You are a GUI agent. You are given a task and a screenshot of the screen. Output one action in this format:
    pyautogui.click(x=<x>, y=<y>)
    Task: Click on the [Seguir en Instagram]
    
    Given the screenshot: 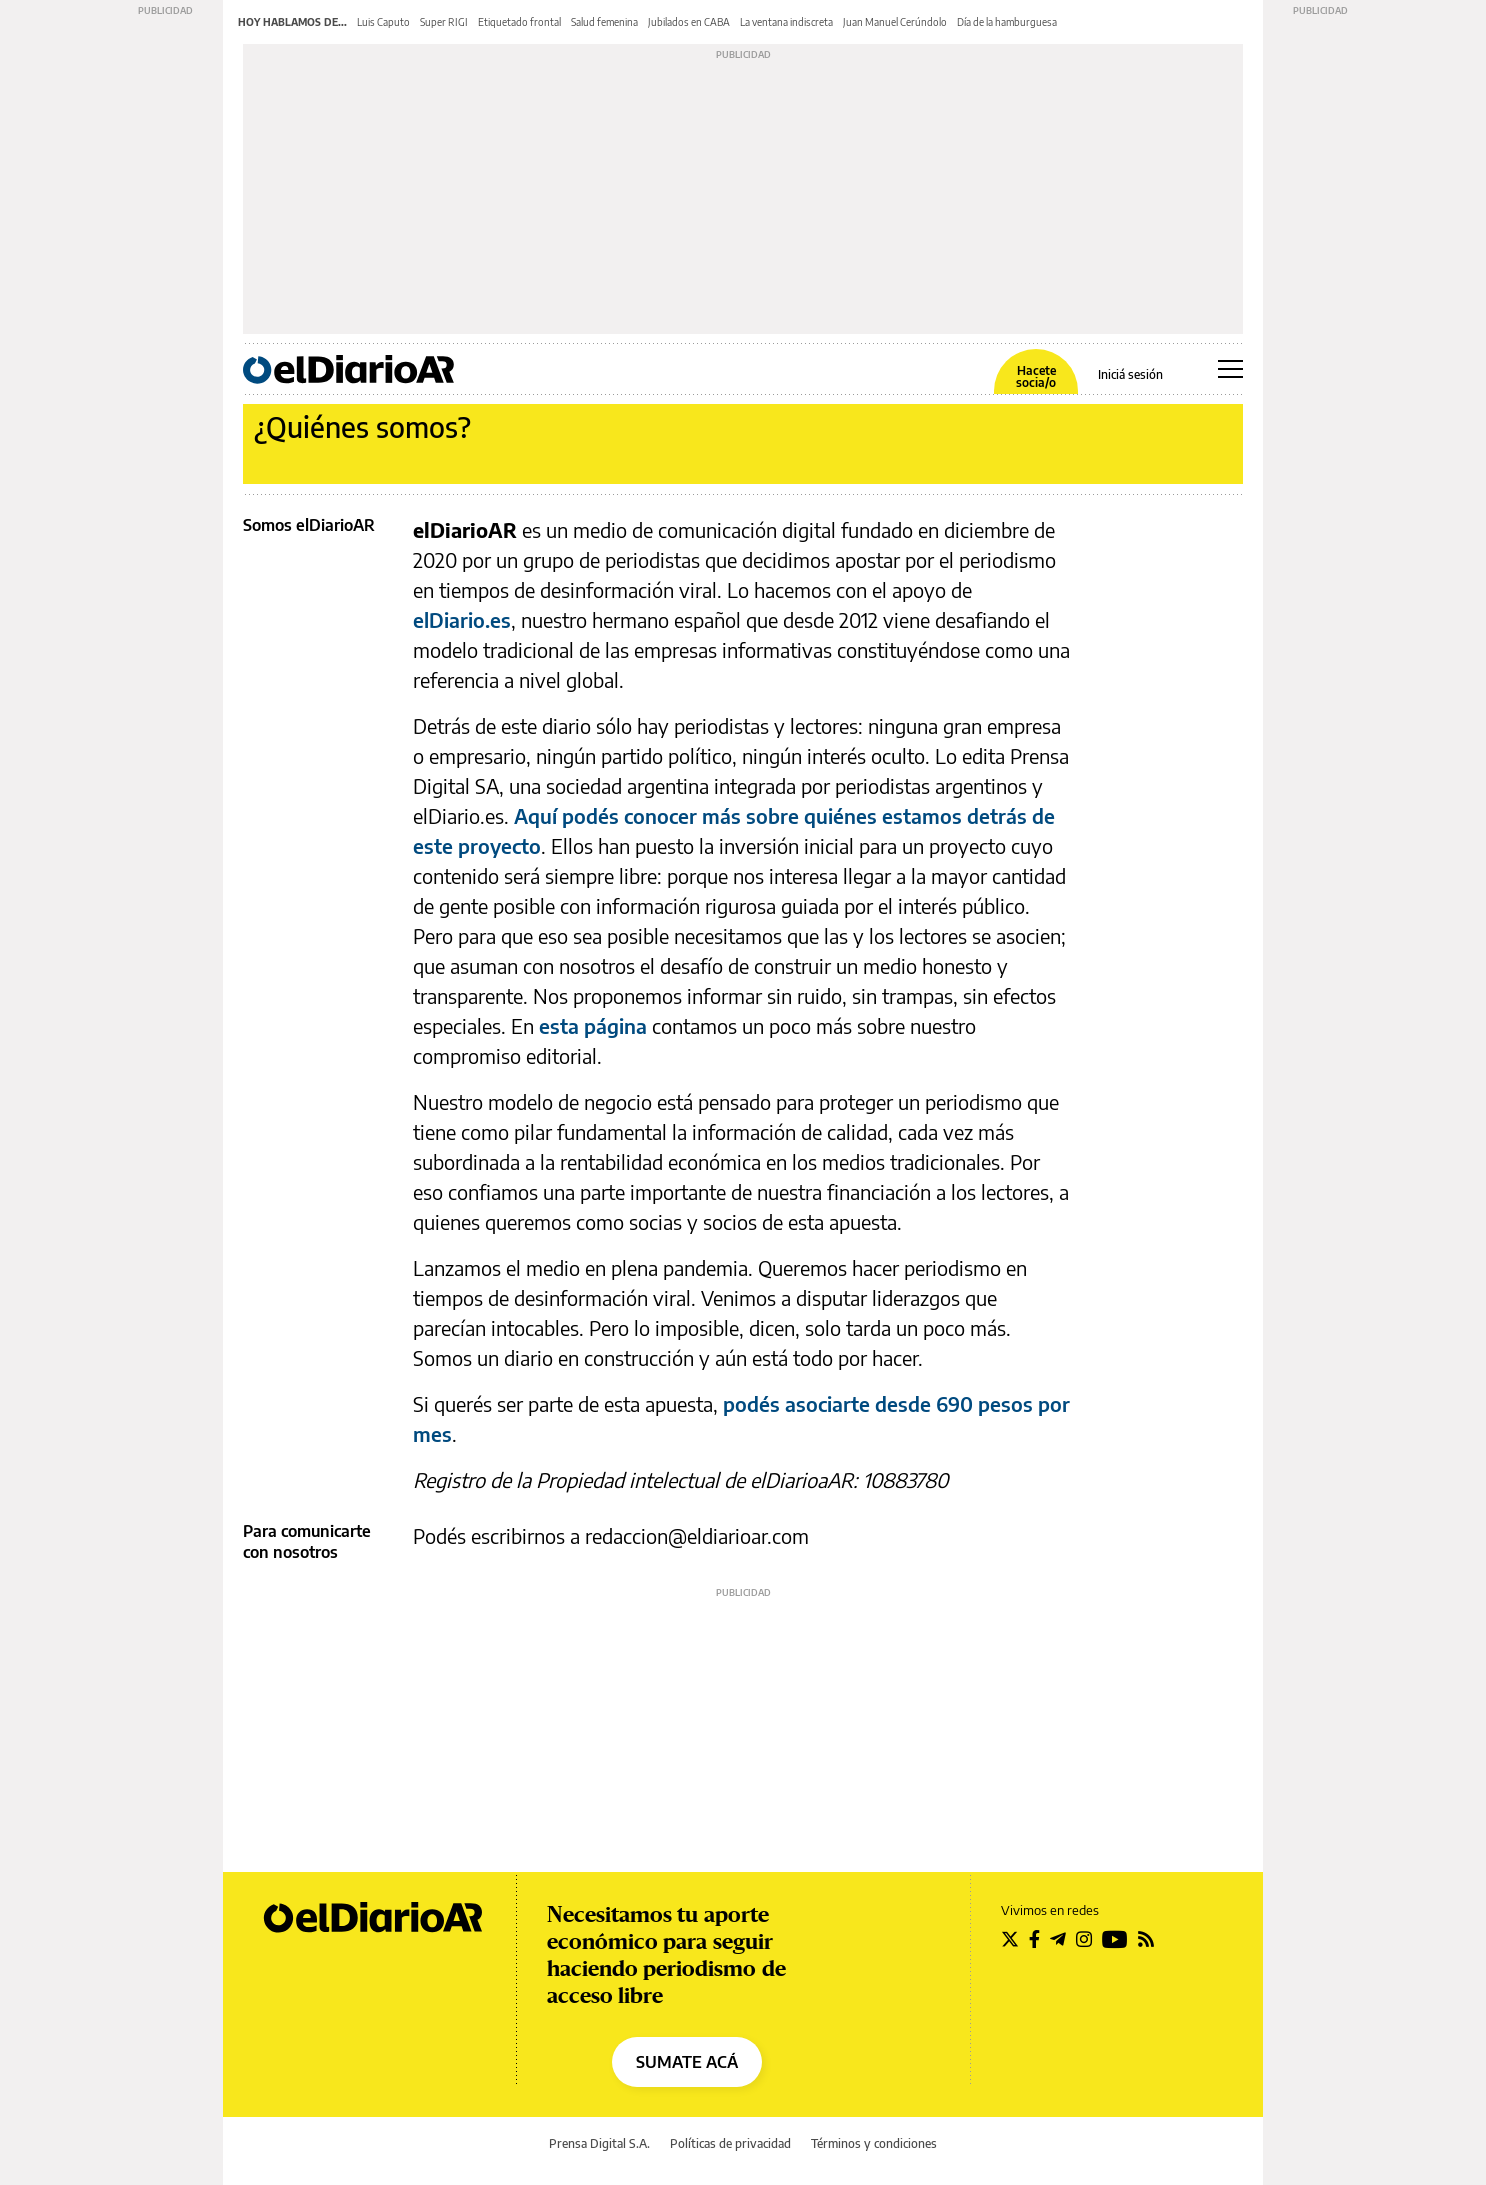 What is the action you would take?
    pyautogui.click(x=1084, y=1939)
    